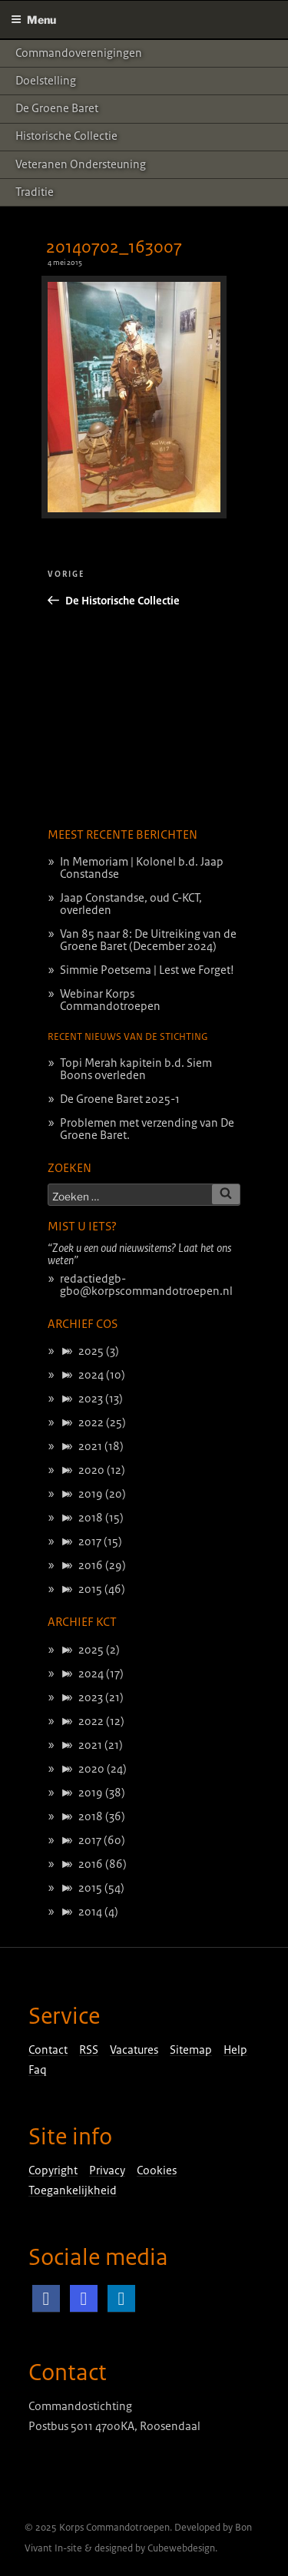  I want to click on Faq, so click(37, 2070).